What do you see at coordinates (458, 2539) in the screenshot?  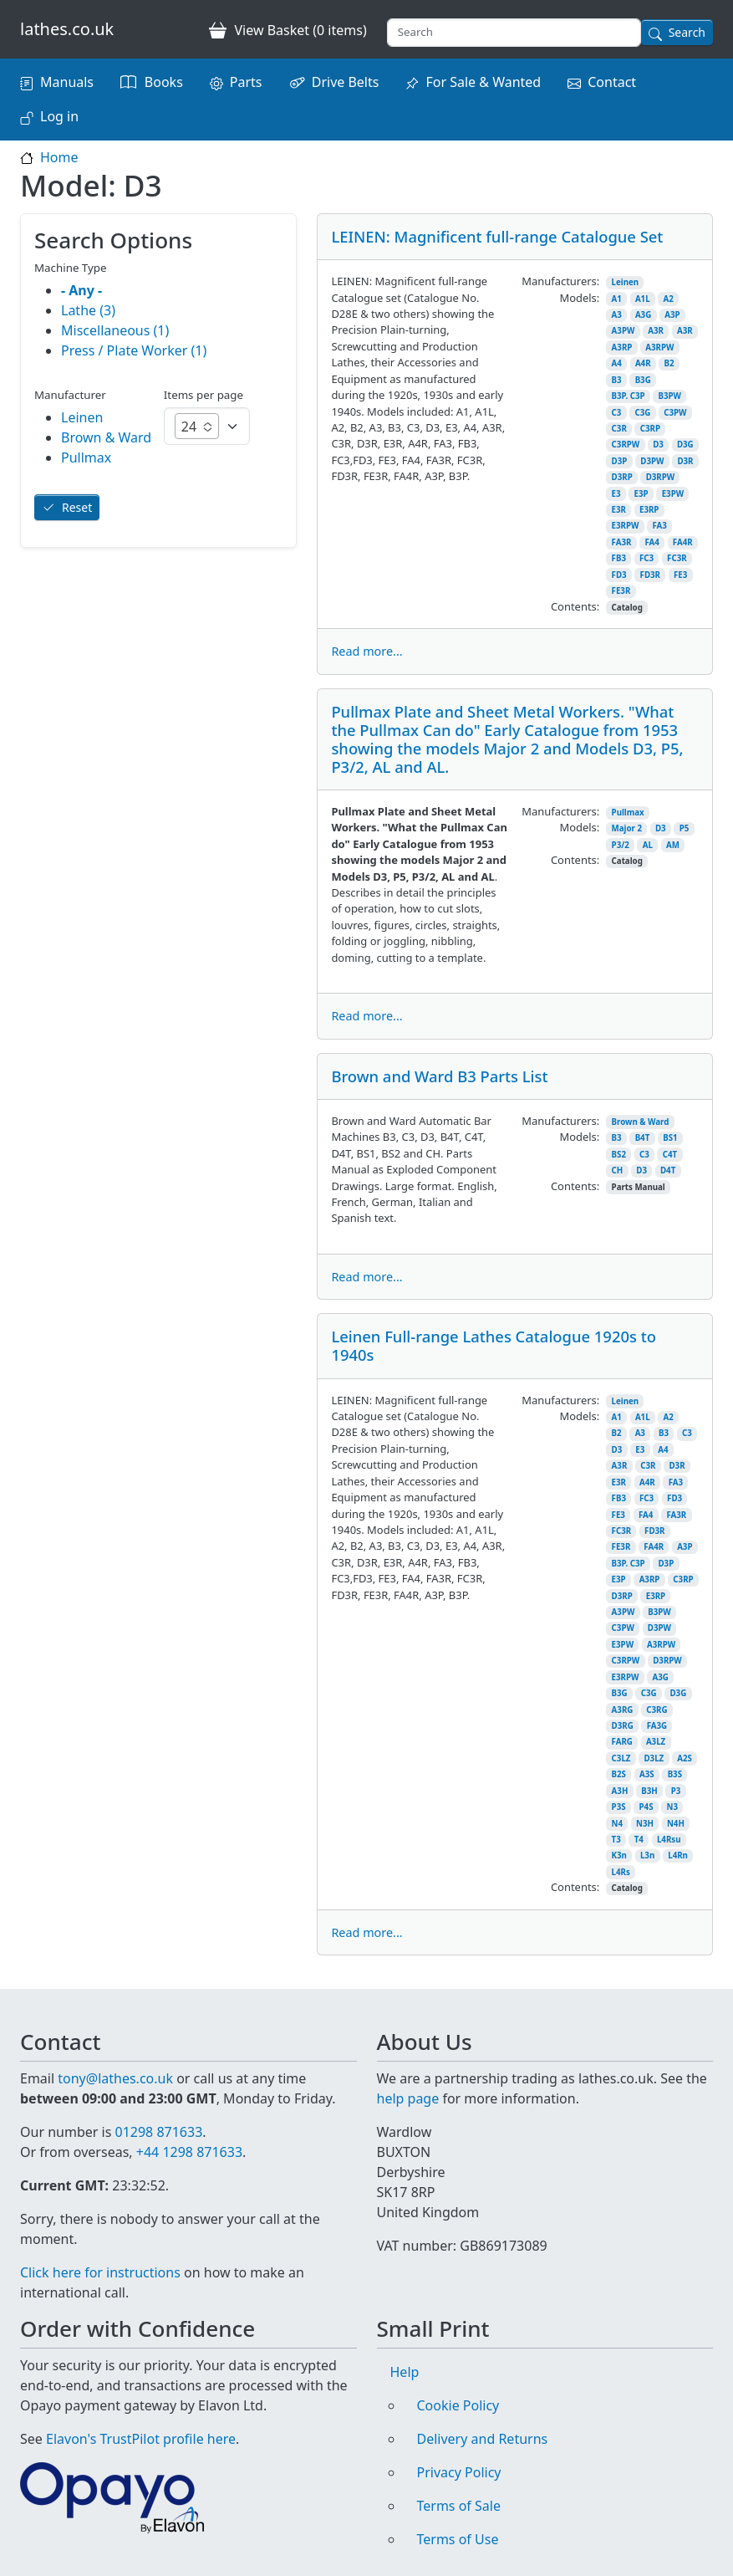 I see `Terms of Use` at bounding box center [458, 2539].